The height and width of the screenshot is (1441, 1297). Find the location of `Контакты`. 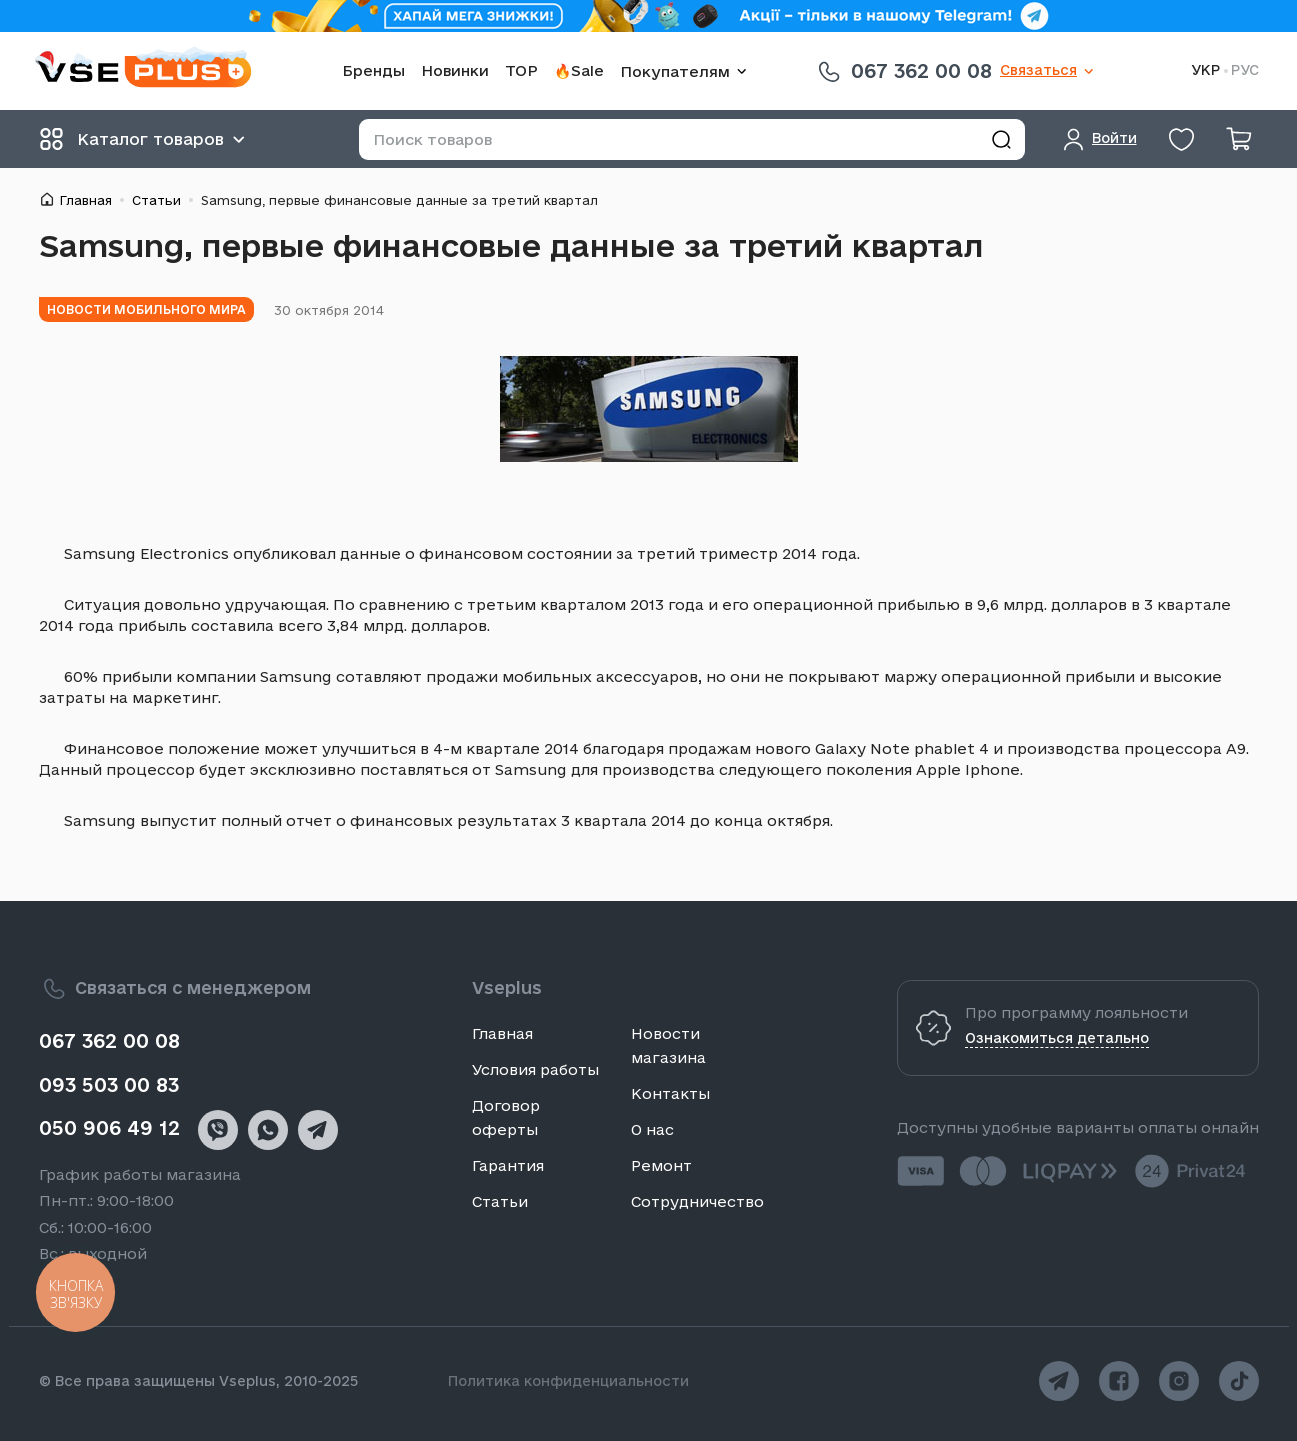

Контакты is located at coordinates (670, 1093).